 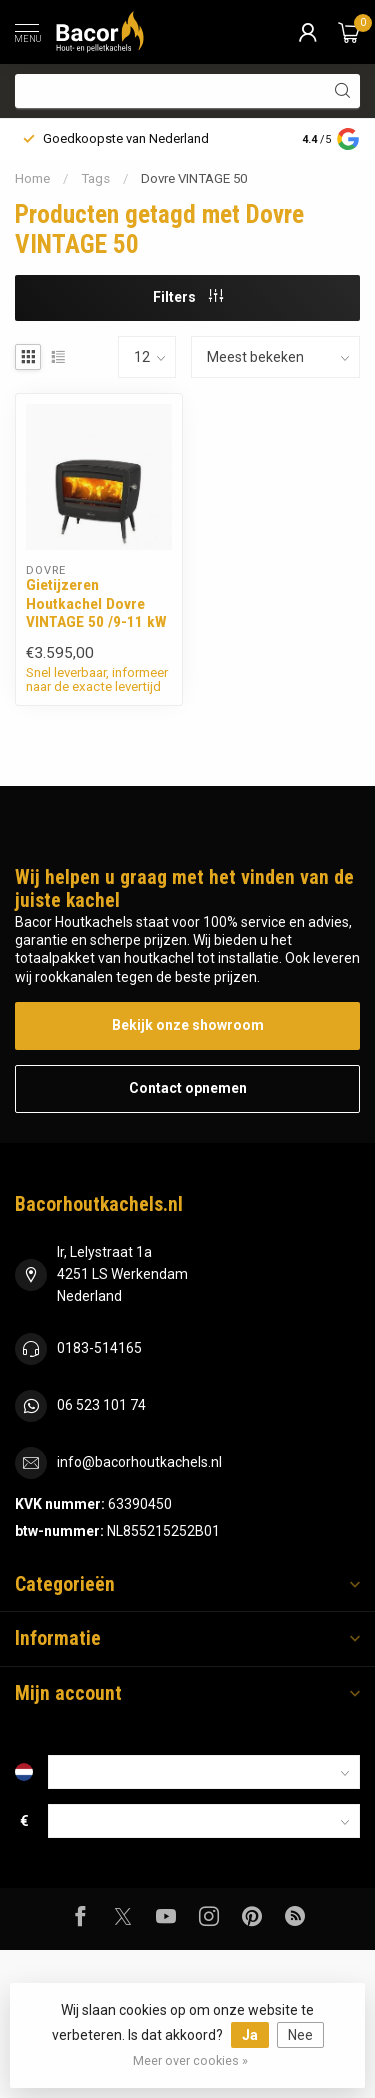 I want to click on Bekijk onze showroom, so click(x=188, y=1025).